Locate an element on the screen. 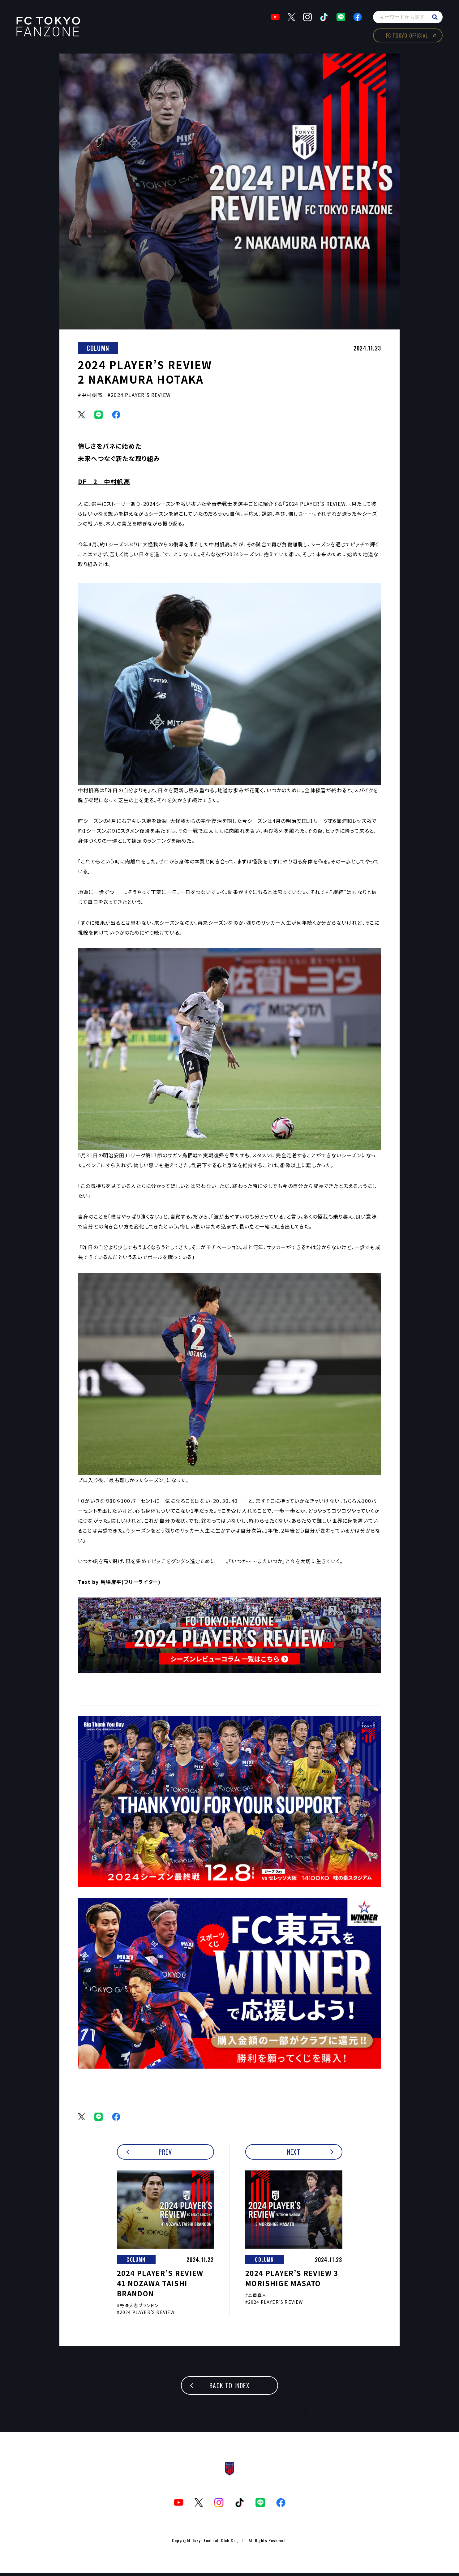 This screenshot has height=2576, width=459. #中村帆高 is located at coordinates (90, 397).